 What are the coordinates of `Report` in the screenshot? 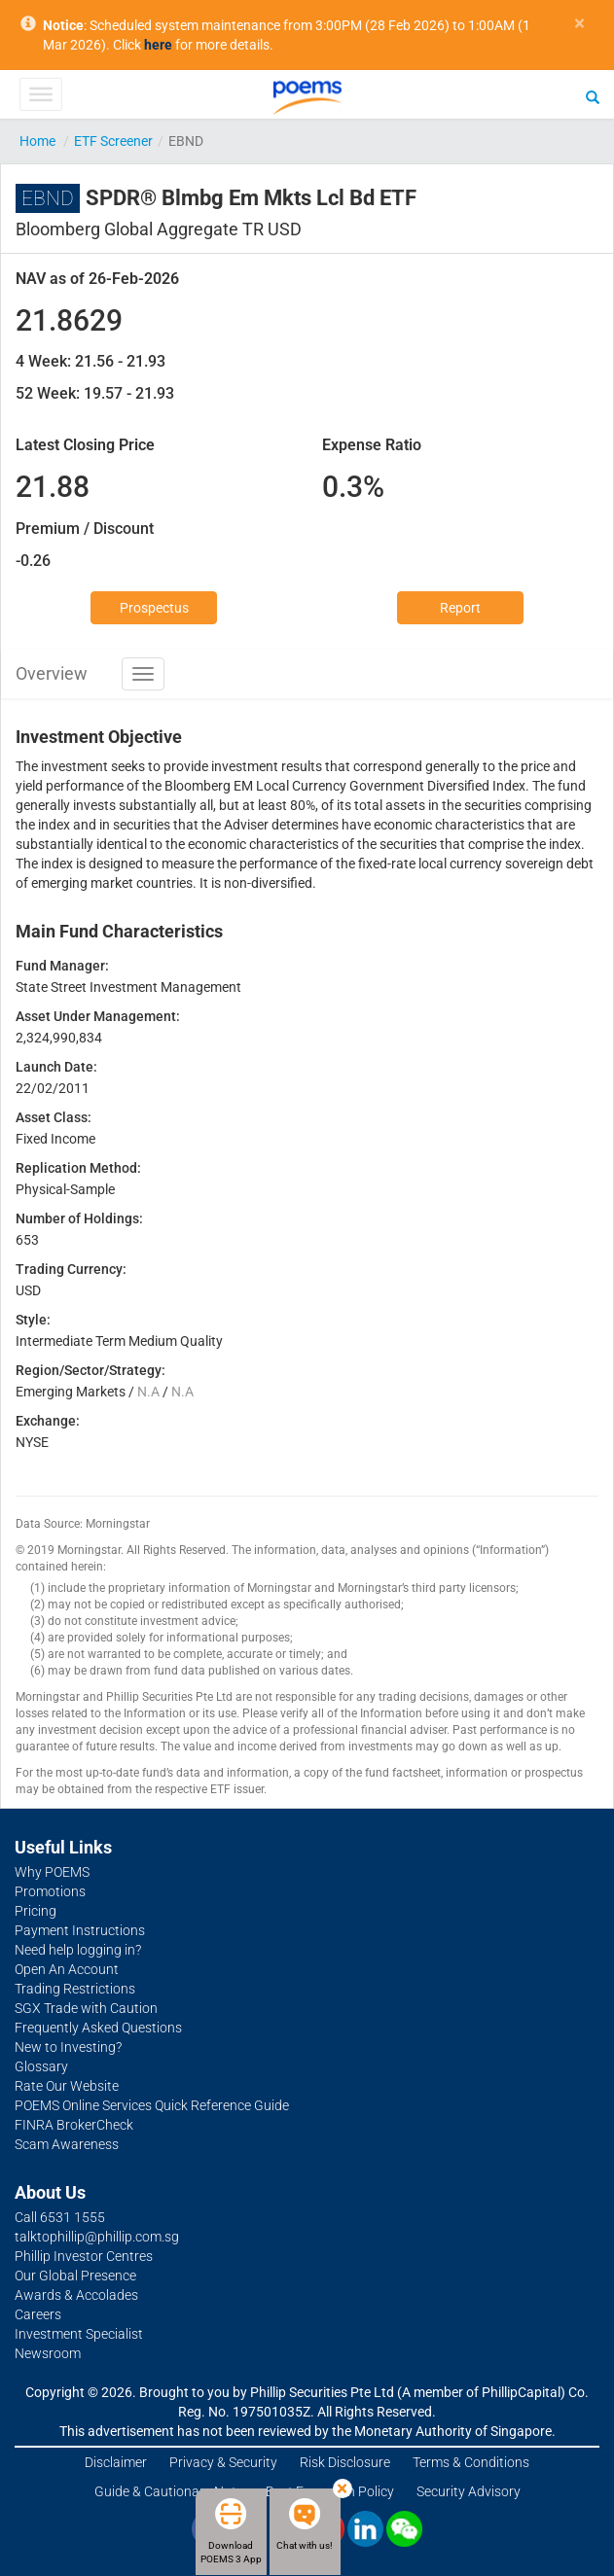 It's located at (460, 608).